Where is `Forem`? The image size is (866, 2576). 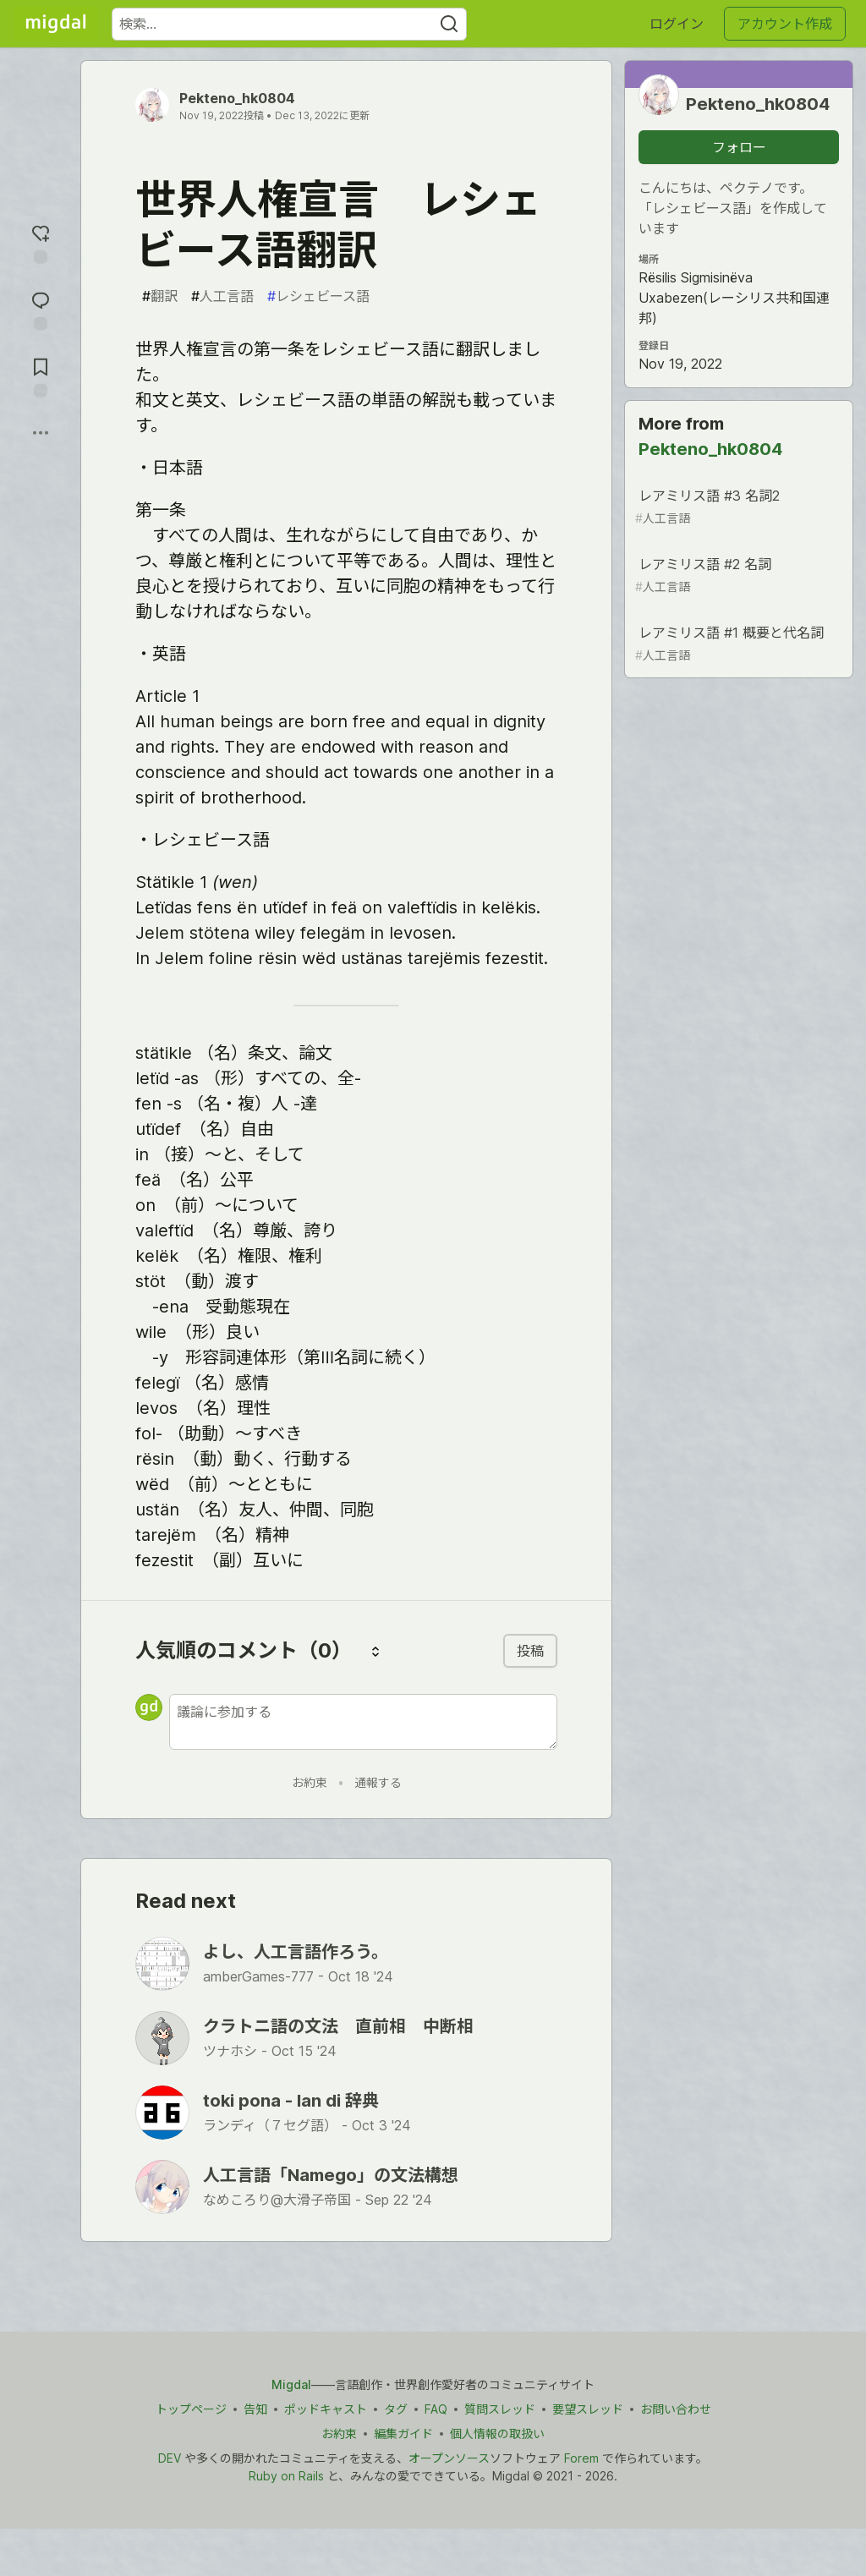 Forem is located at coordinates (581, 2458).